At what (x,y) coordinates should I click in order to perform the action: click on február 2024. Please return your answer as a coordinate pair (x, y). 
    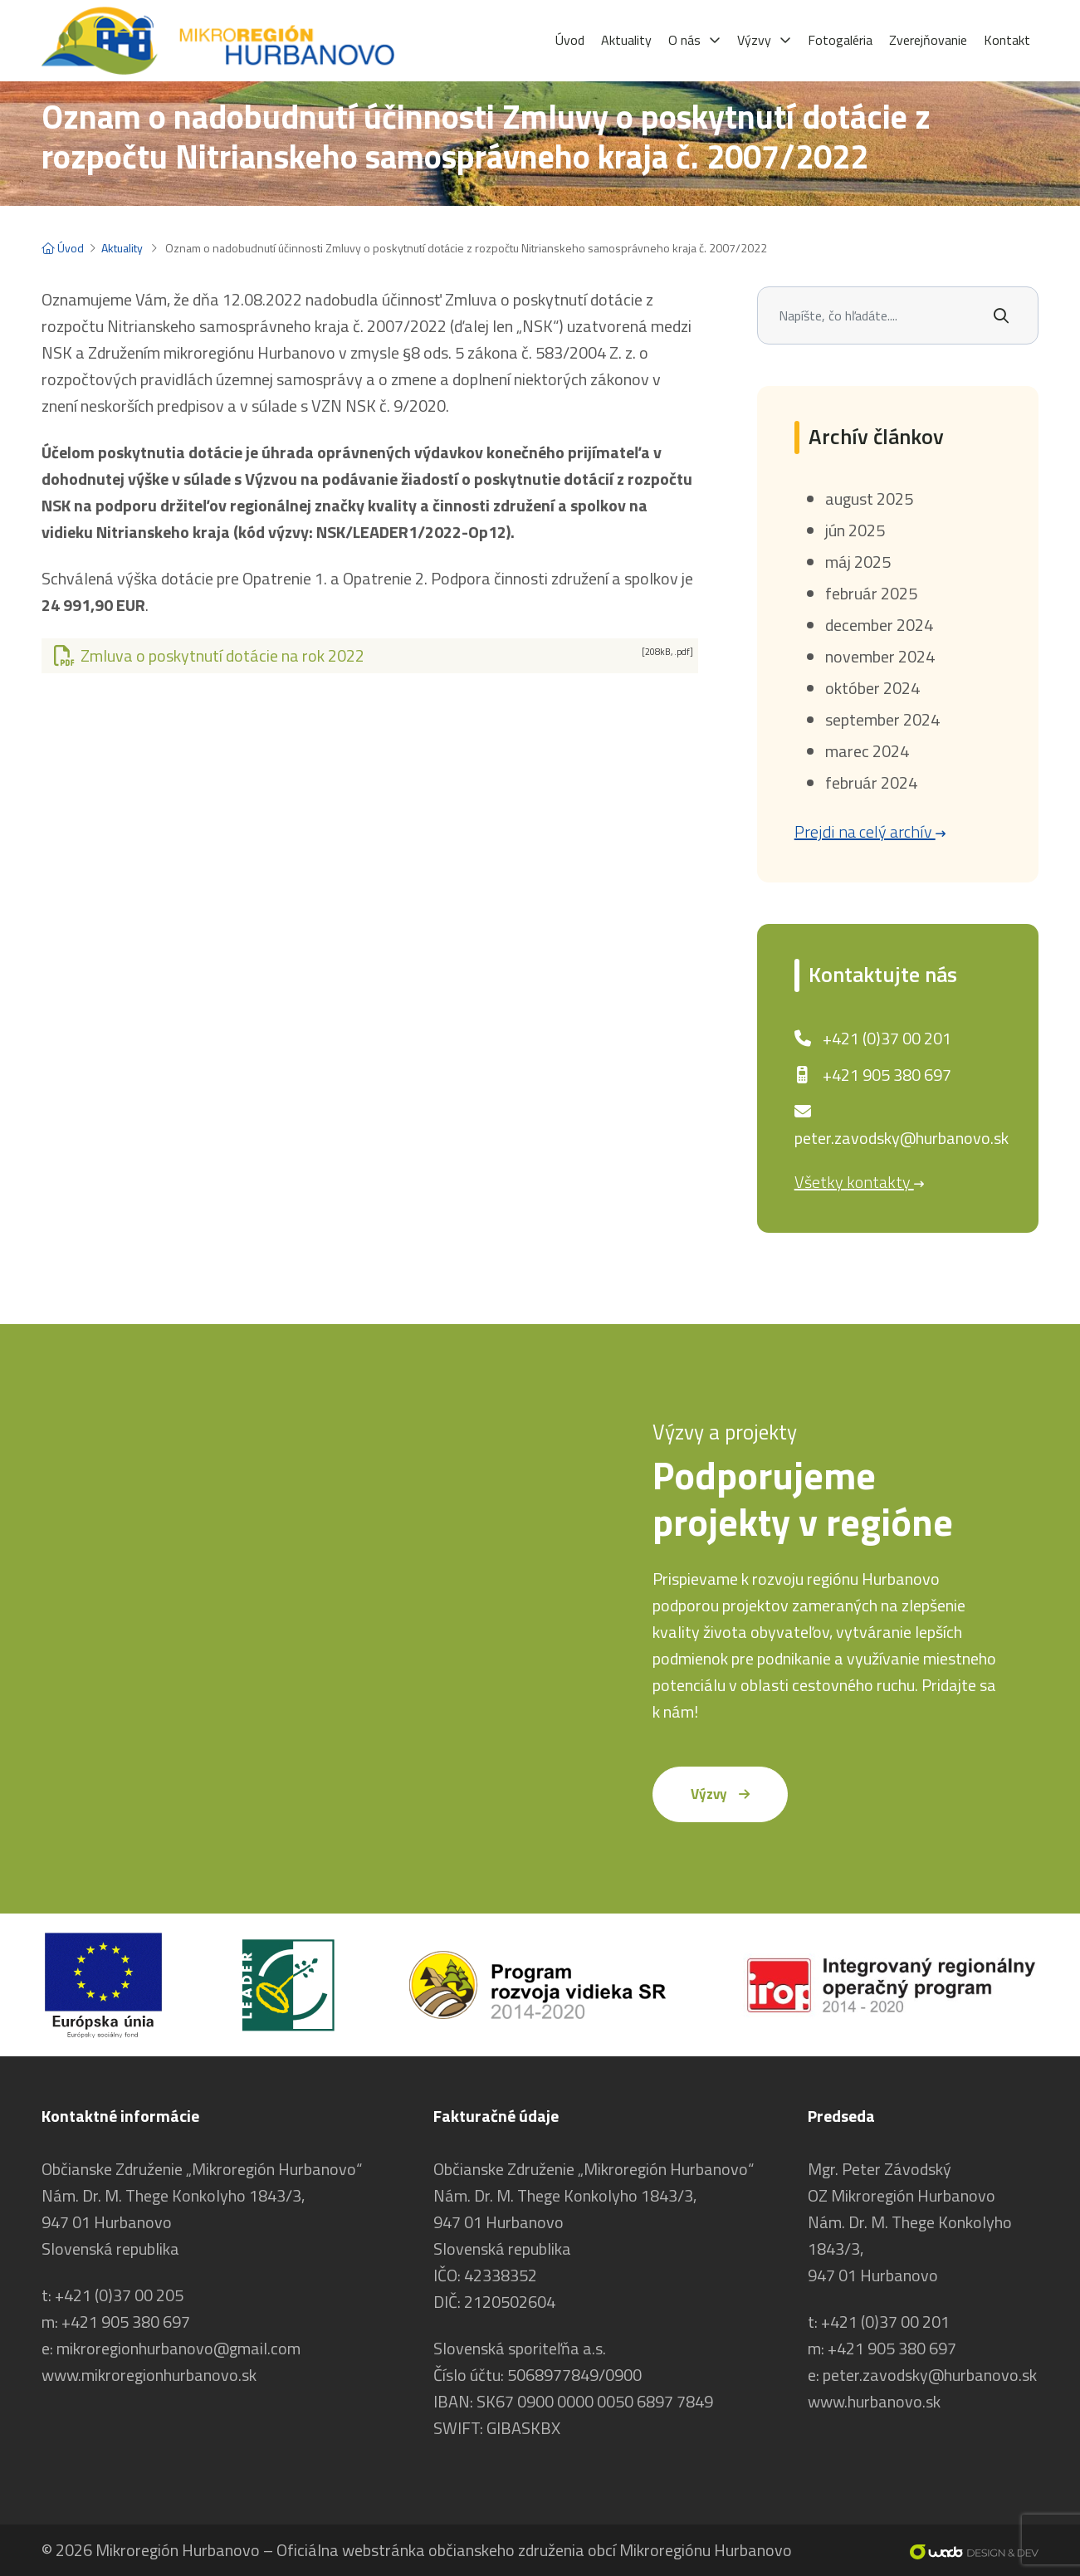
    Looking at the image, I should click on (871, 782).